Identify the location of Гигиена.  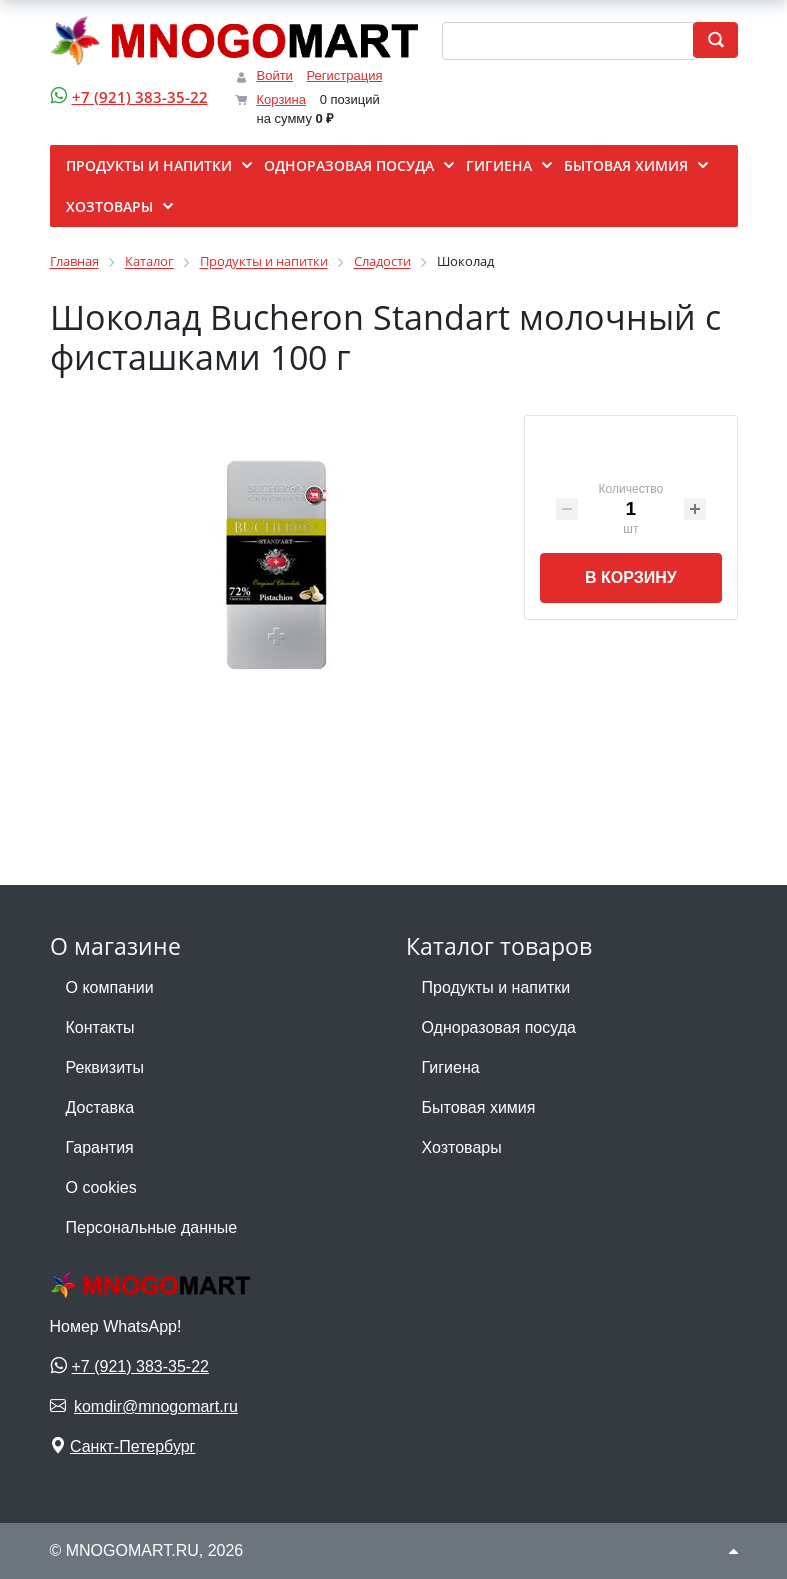
(451, 1067).